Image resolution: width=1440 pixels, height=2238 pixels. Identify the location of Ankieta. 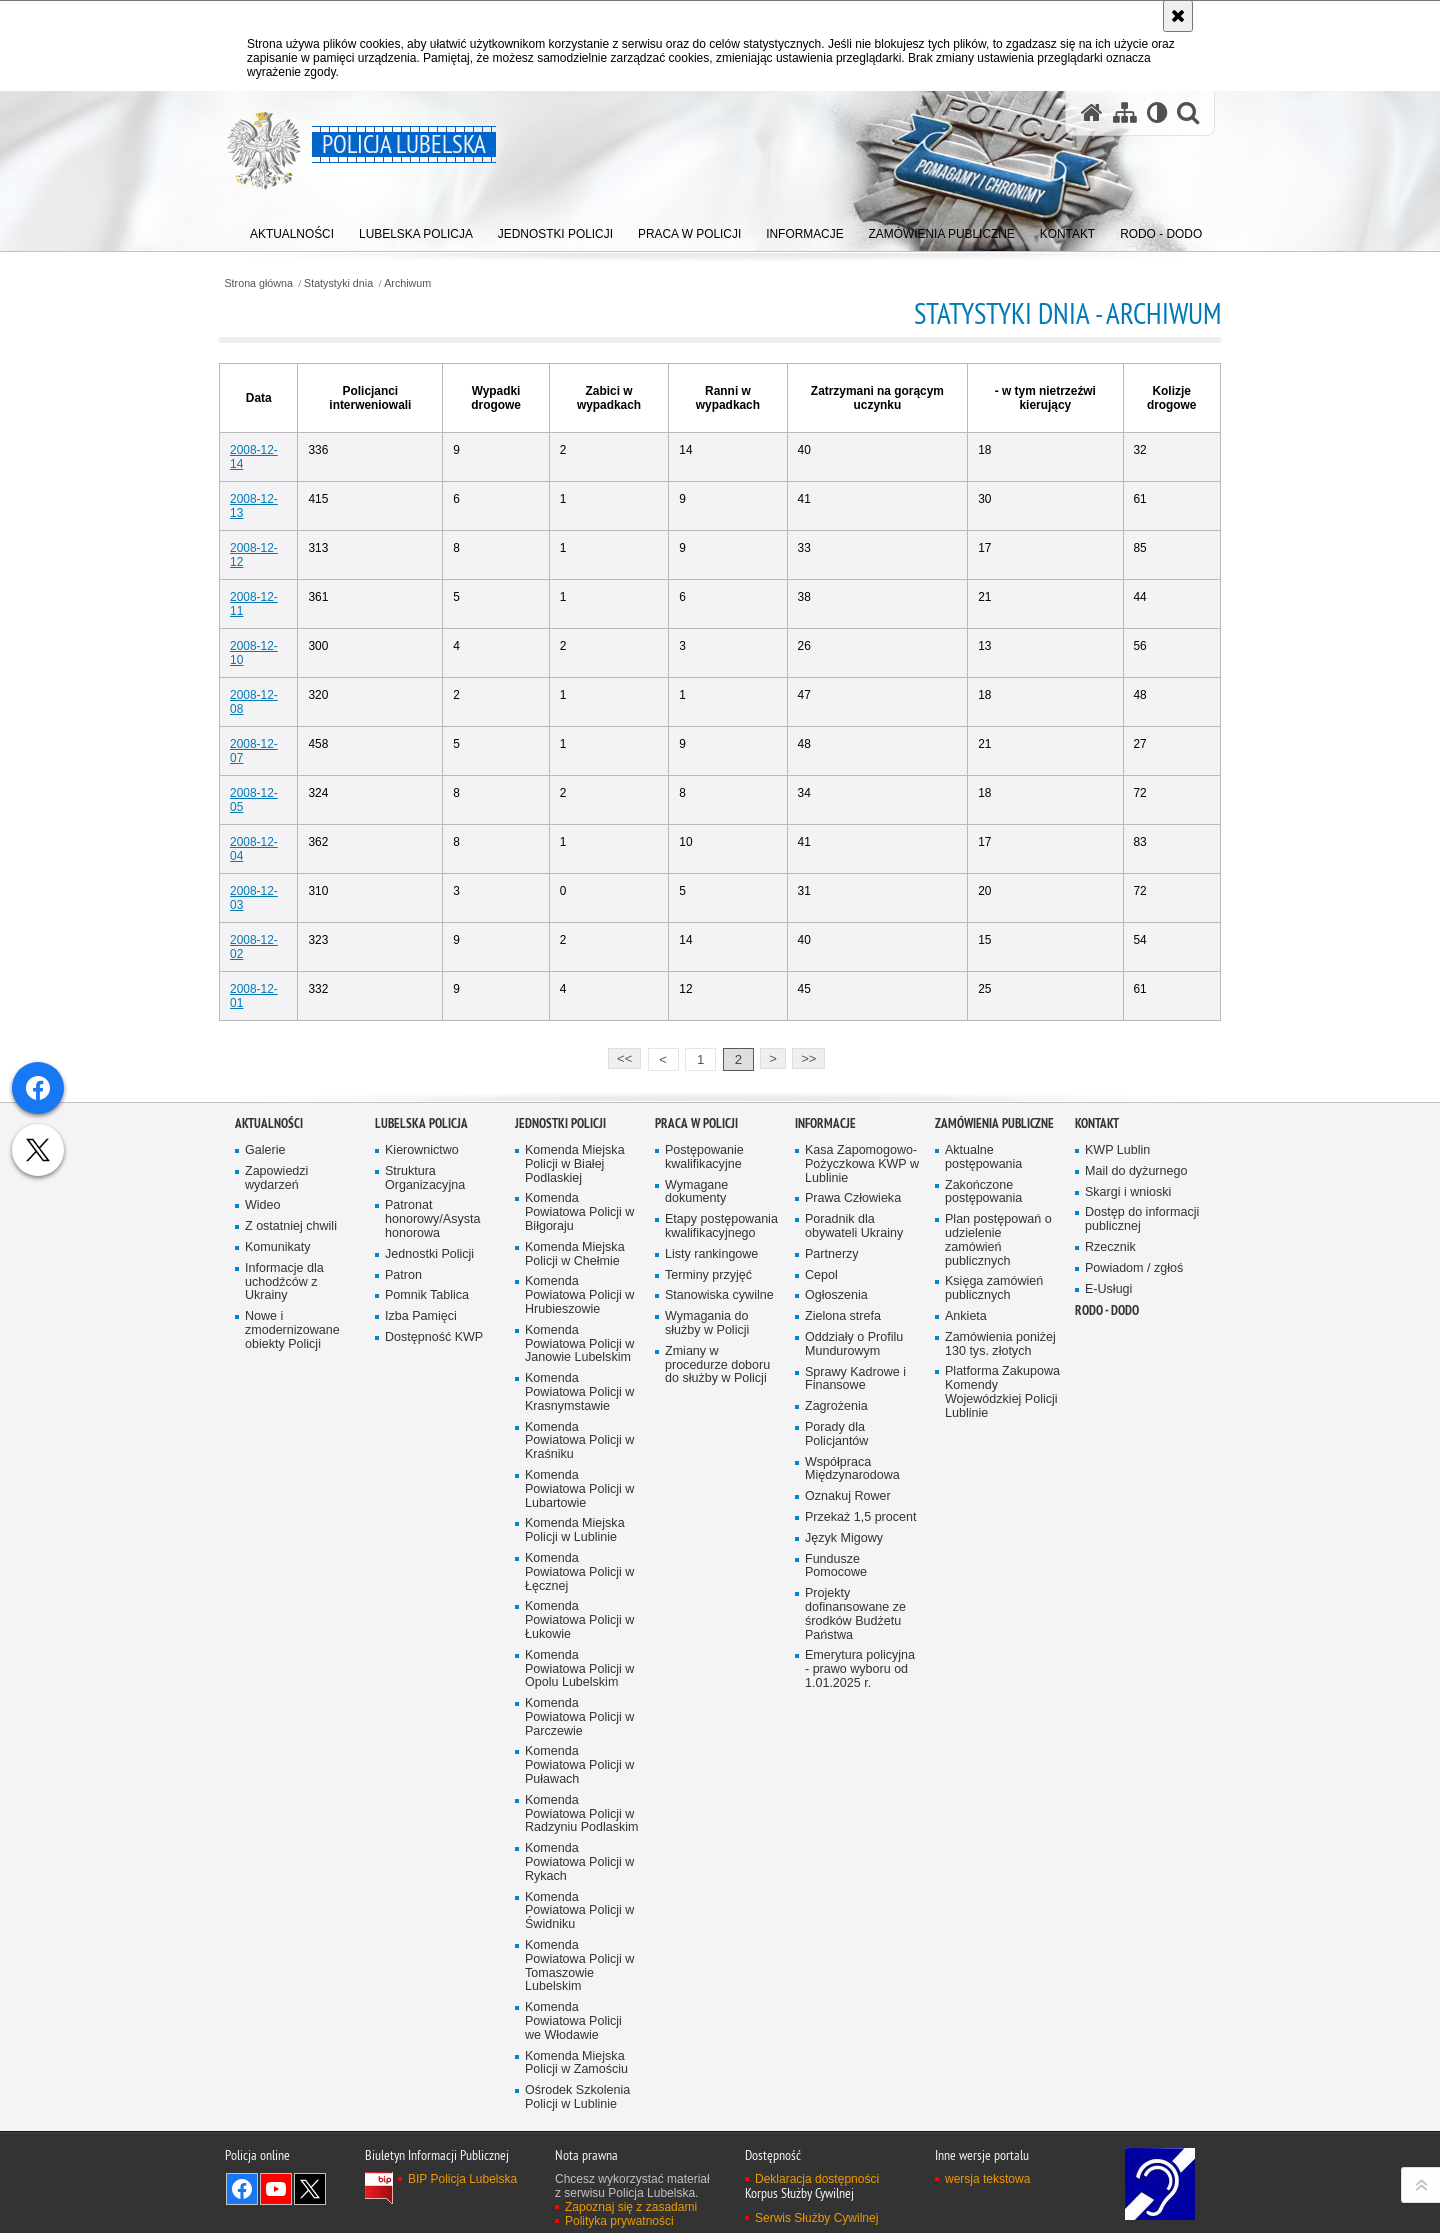
(966, 1660).